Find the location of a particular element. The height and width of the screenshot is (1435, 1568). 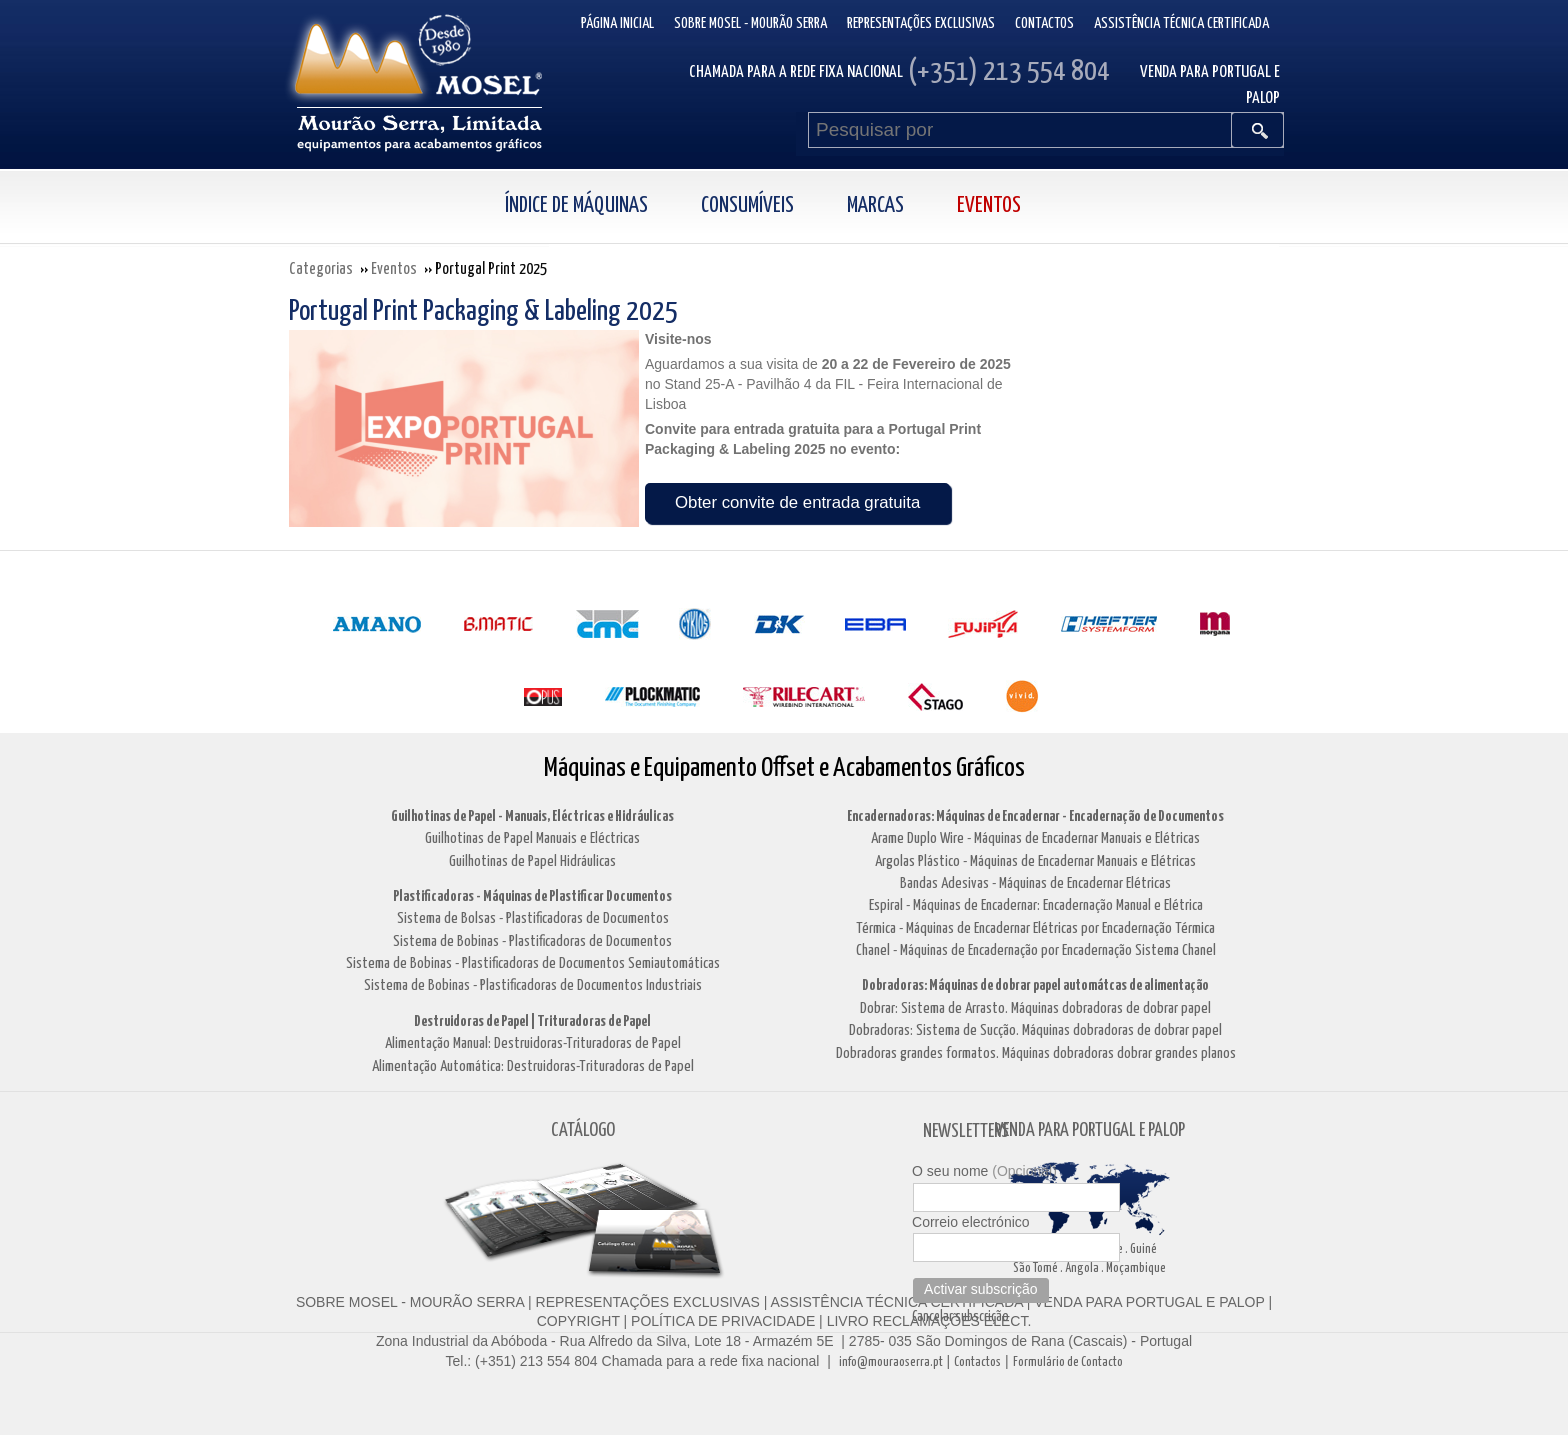

Formulário de Contacto is located at coordinates (1068, 1362).